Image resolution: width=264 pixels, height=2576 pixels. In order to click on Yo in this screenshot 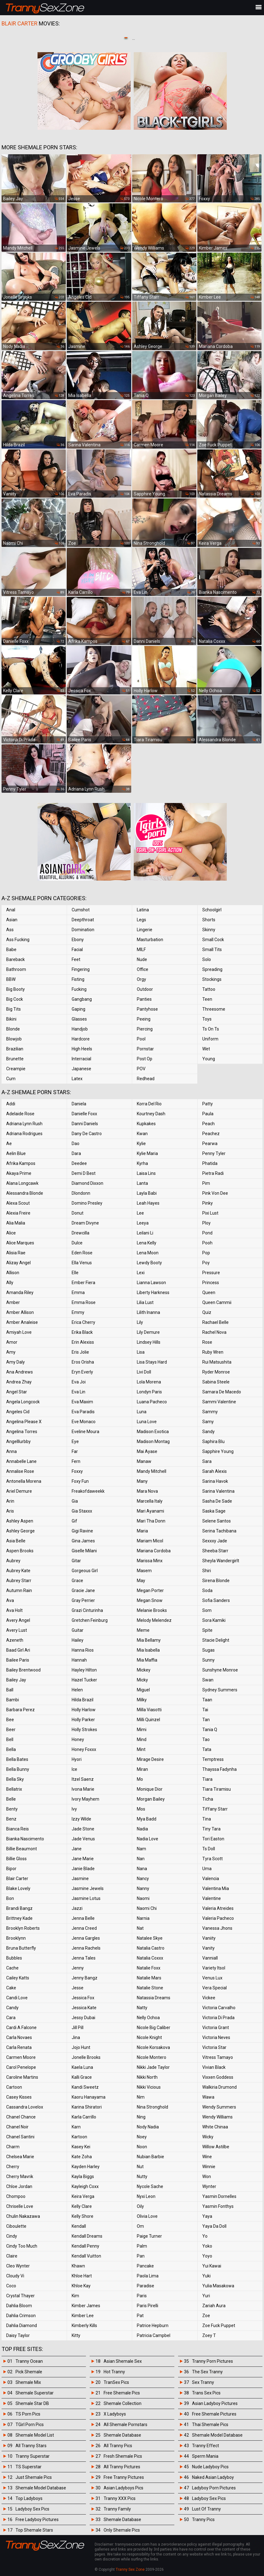, I will do `click(205, 2236)`.